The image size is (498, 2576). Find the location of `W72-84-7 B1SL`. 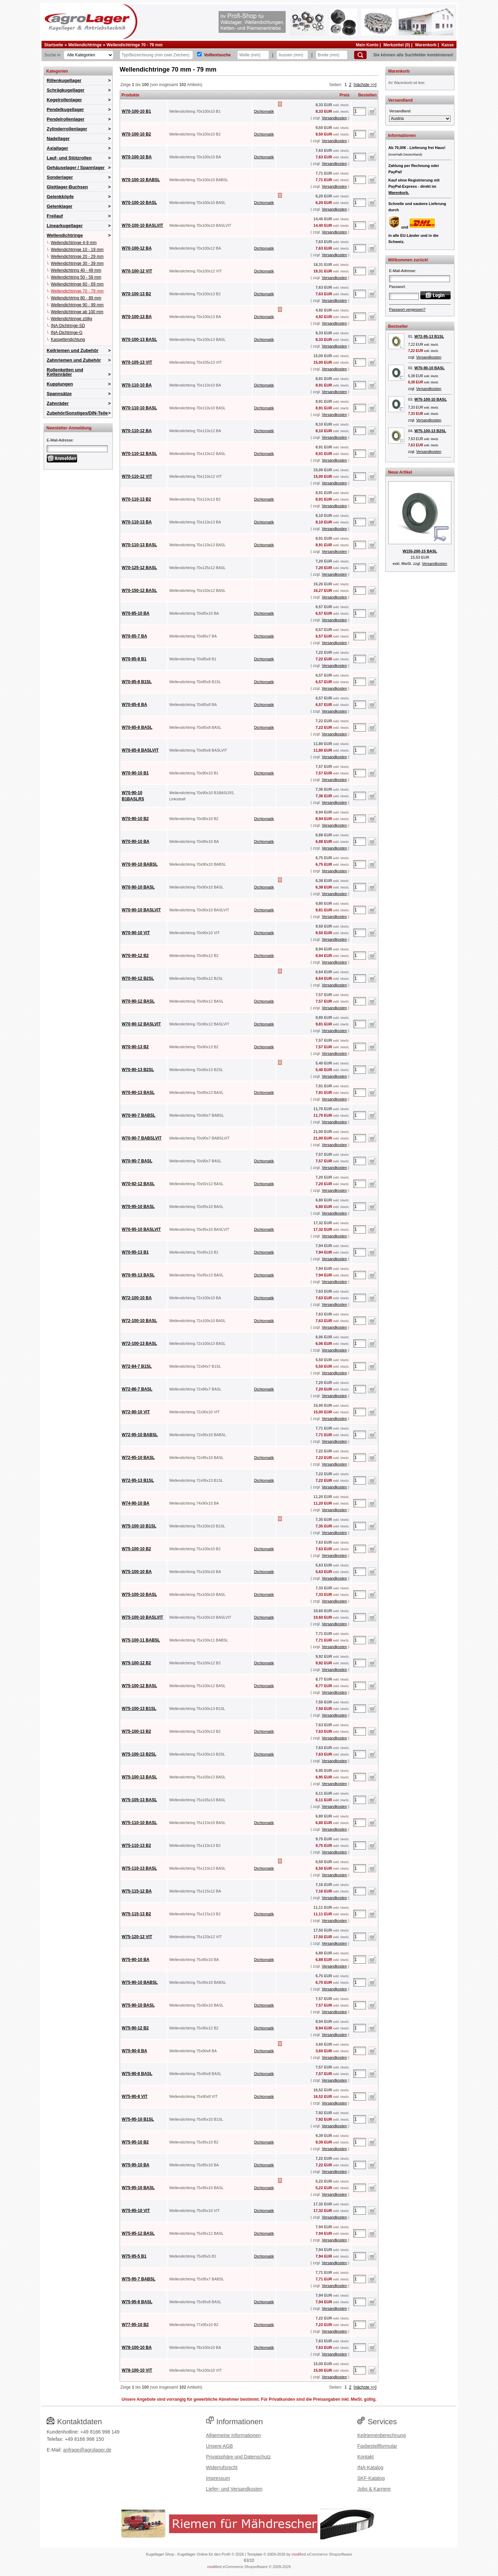

W72-84-7 B1SL is located at coordinates (137, 1366).